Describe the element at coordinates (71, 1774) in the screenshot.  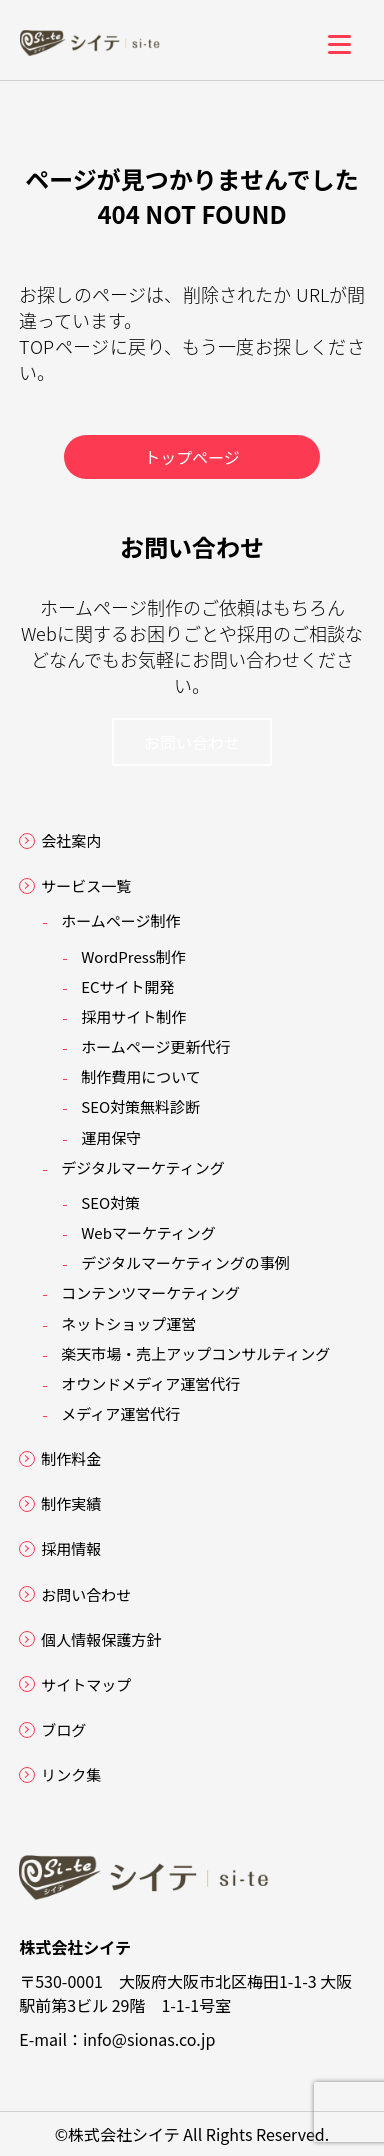
I see `リンク集` at that location.